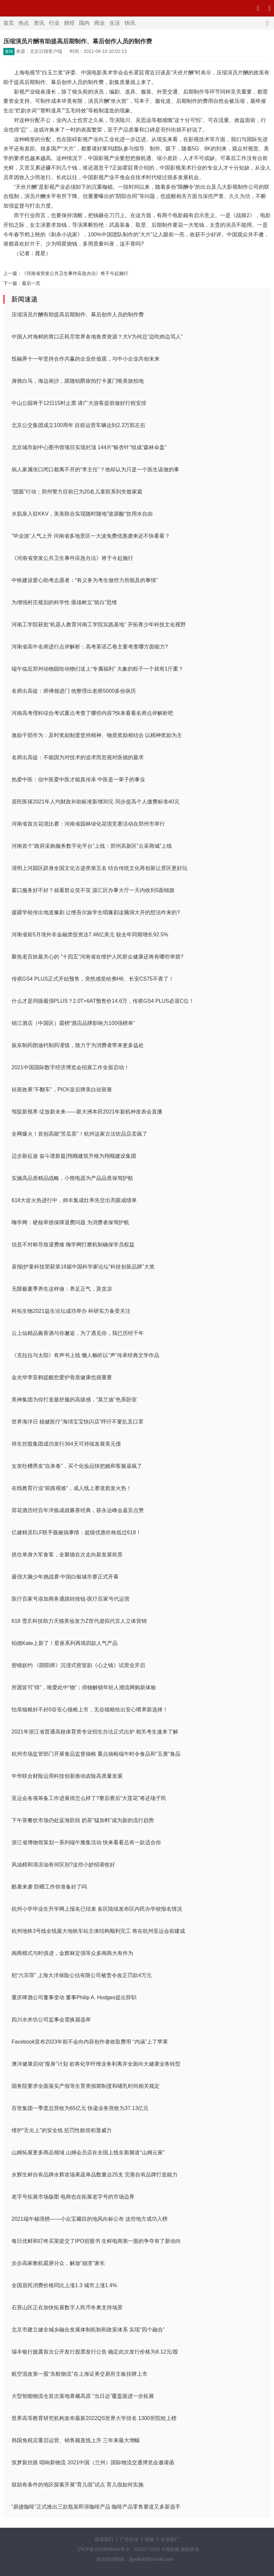 This screenshot has width=274, height=2576. Describe the element at coordinates (67, 1554) in the screenshot. I see `抓住单身大军食客，全聚德在次走向新发展前景` at that location.